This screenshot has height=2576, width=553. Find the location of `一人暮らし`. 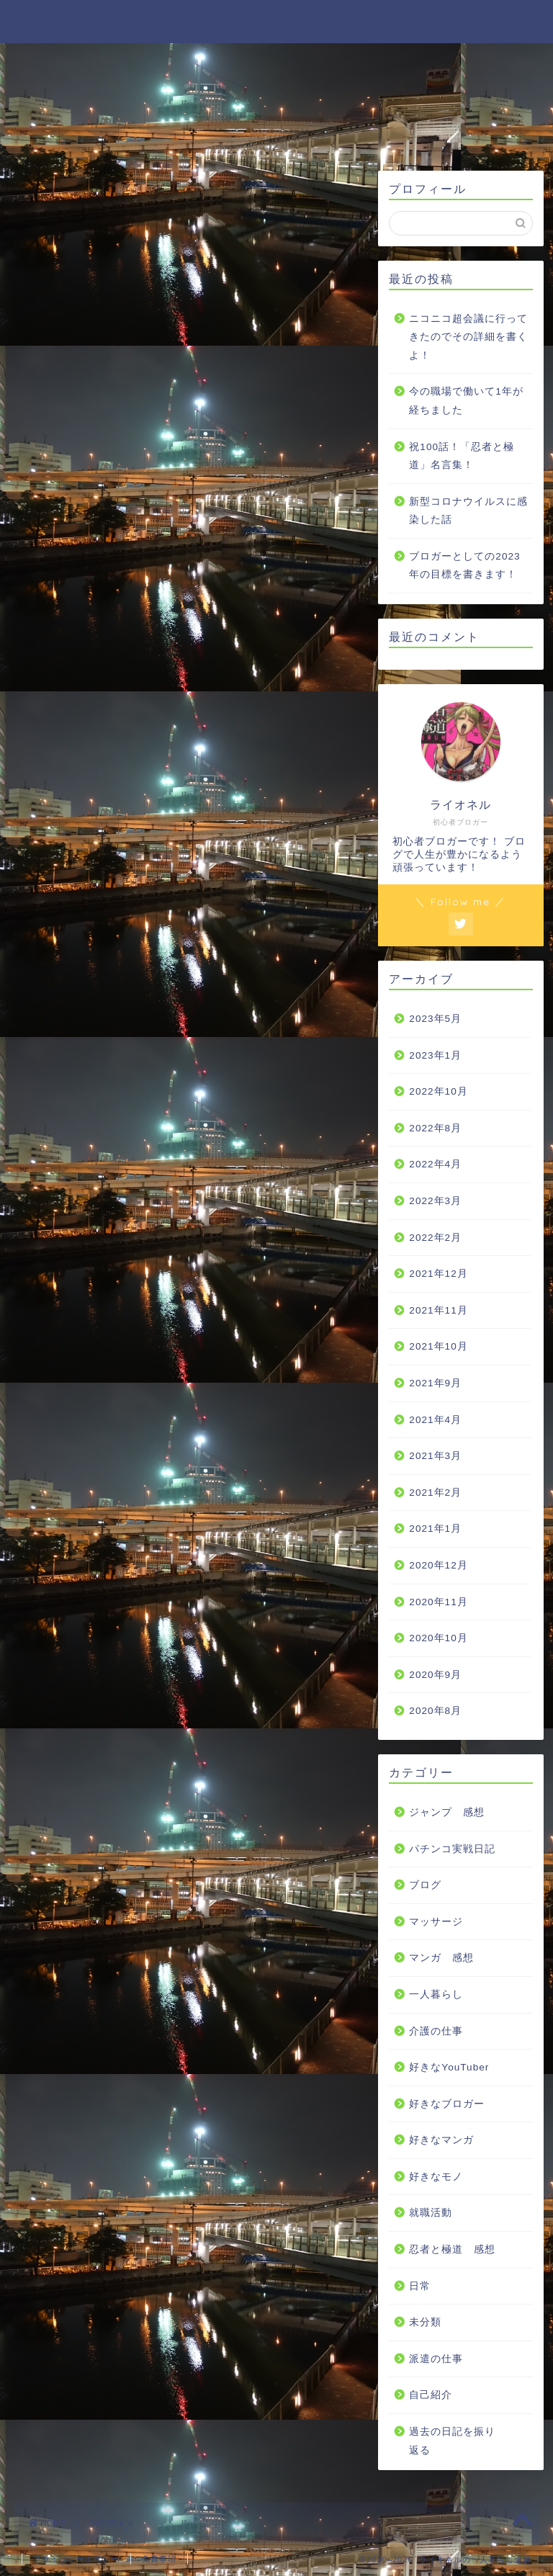

一人暮らし is located at coordinates (436, 1994).